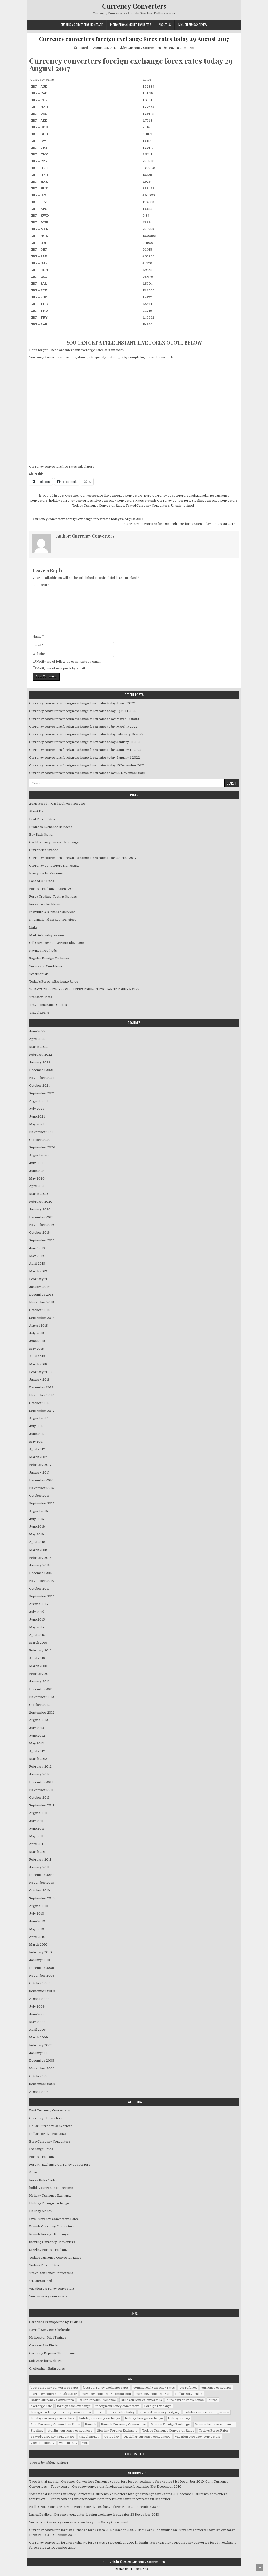 The height and width of the screenshot is (2576, 268). What do you see at coordinates (36, 1124) in the screenshot?
I see `May 2021` at bounding box center [36, 1124].